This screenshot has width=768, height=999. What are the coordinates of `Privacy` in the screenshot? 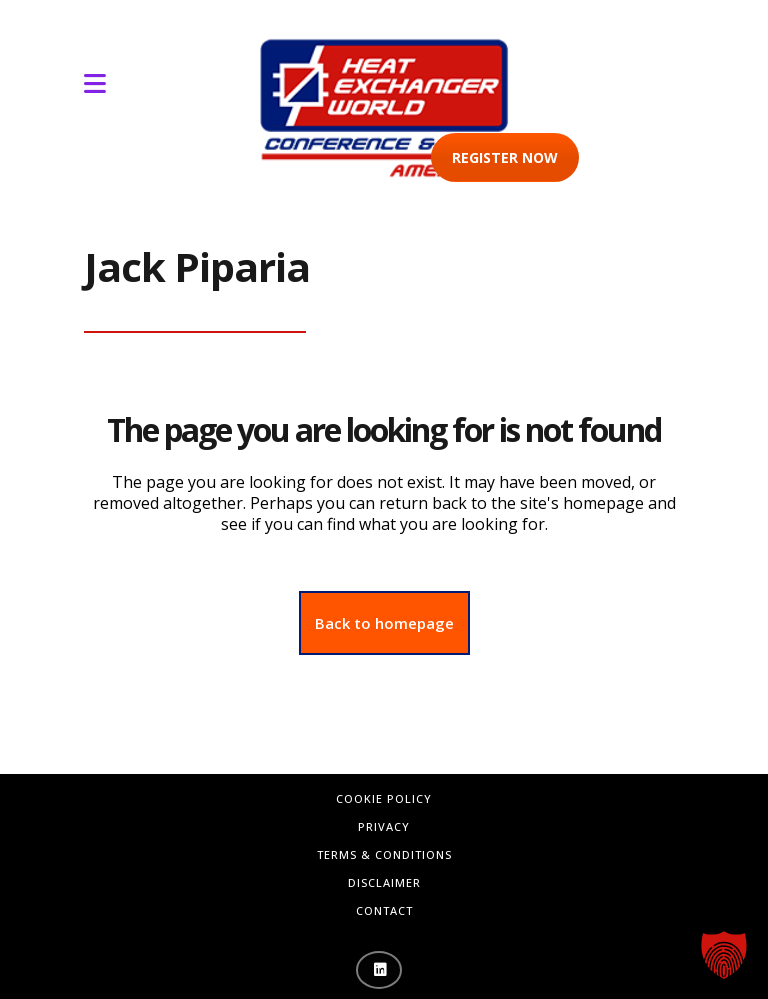 It's located at (384, 826).